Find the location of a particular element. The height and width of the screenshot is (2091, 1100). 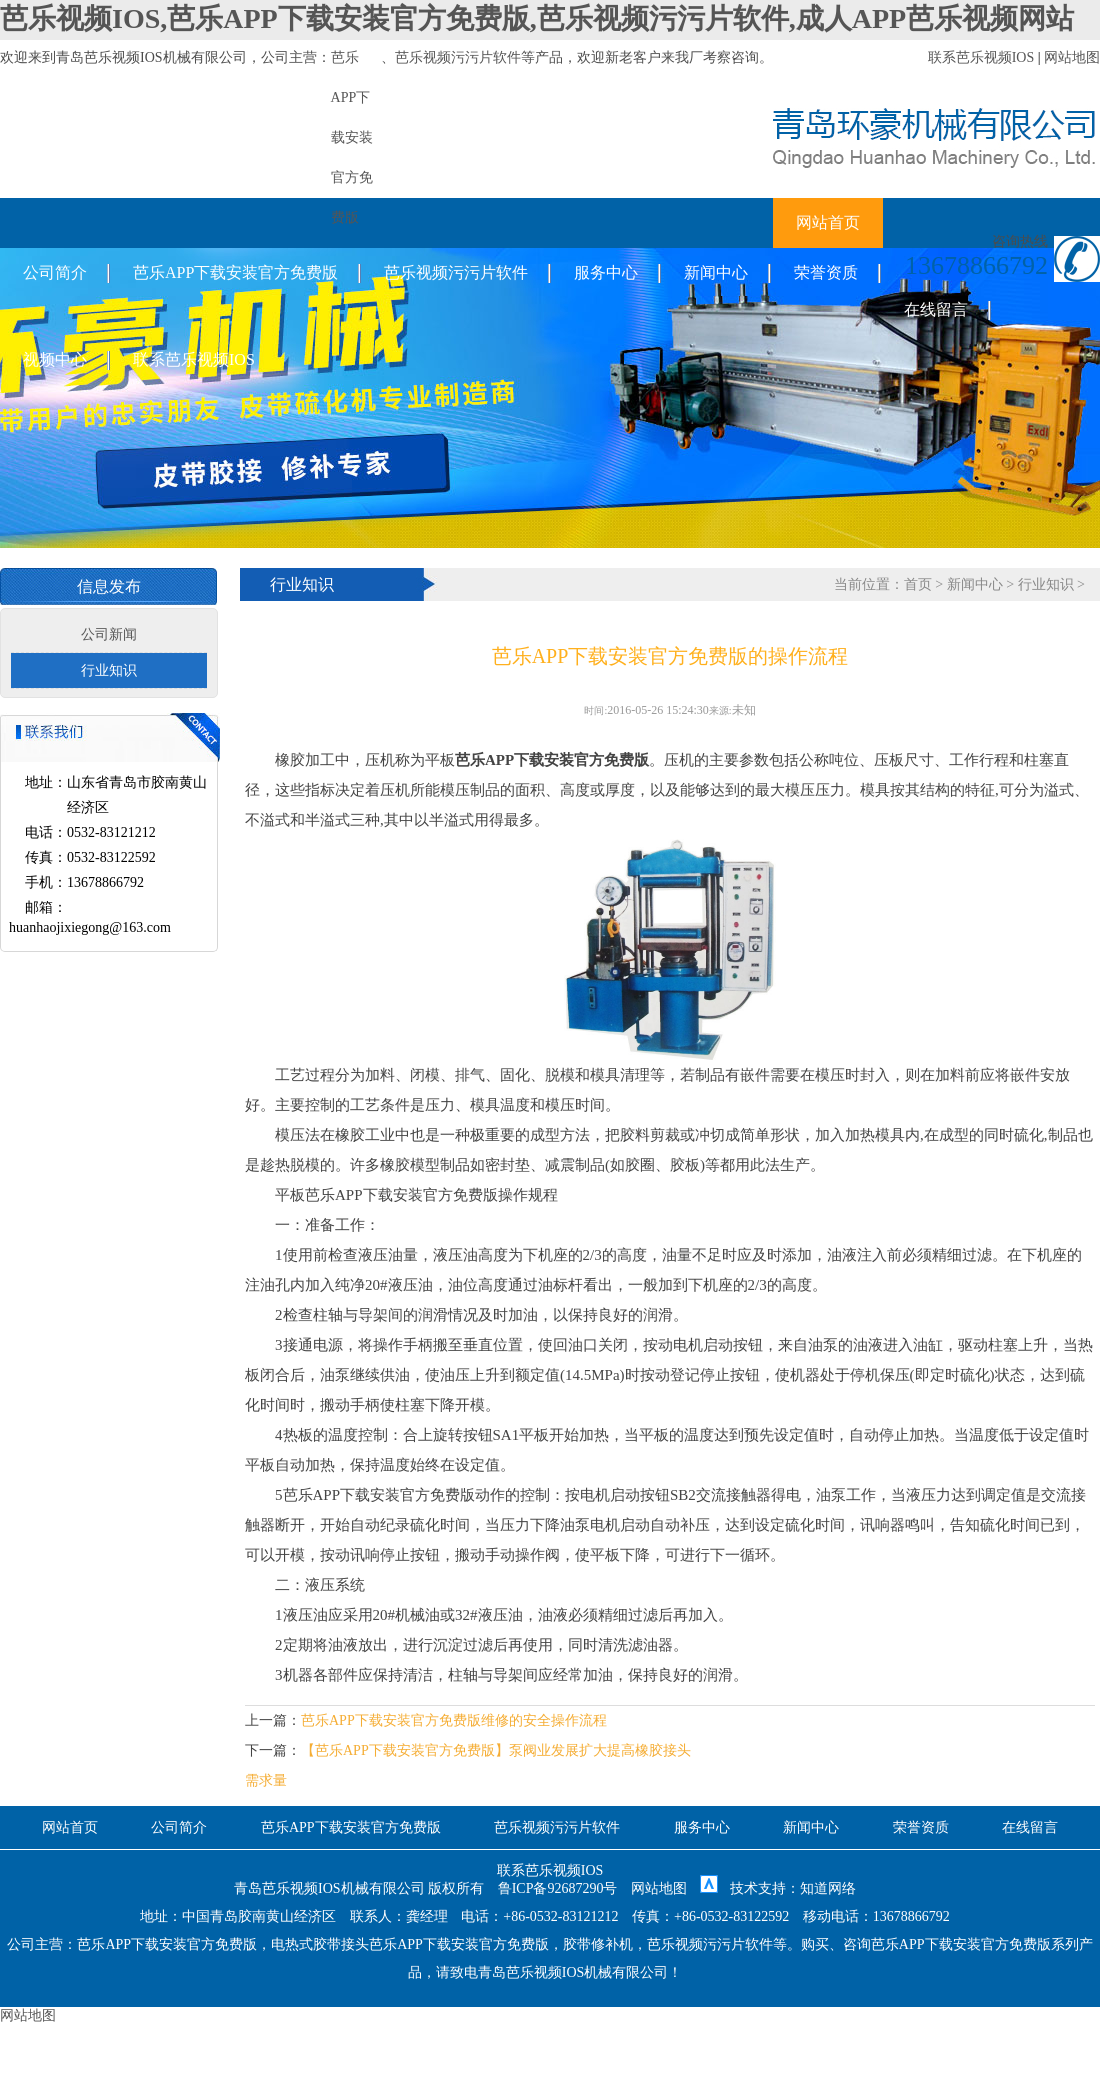

联系芭乐视频IOS is located at coordinates (981, 57).